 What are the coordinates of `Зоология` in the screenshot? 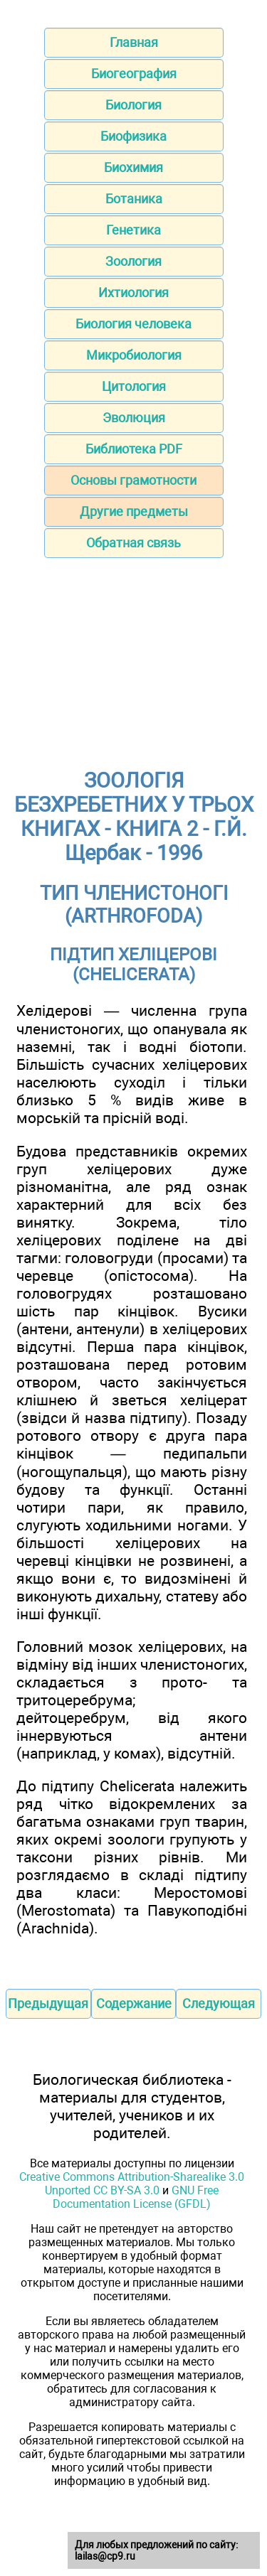 It's located at (133, 261).